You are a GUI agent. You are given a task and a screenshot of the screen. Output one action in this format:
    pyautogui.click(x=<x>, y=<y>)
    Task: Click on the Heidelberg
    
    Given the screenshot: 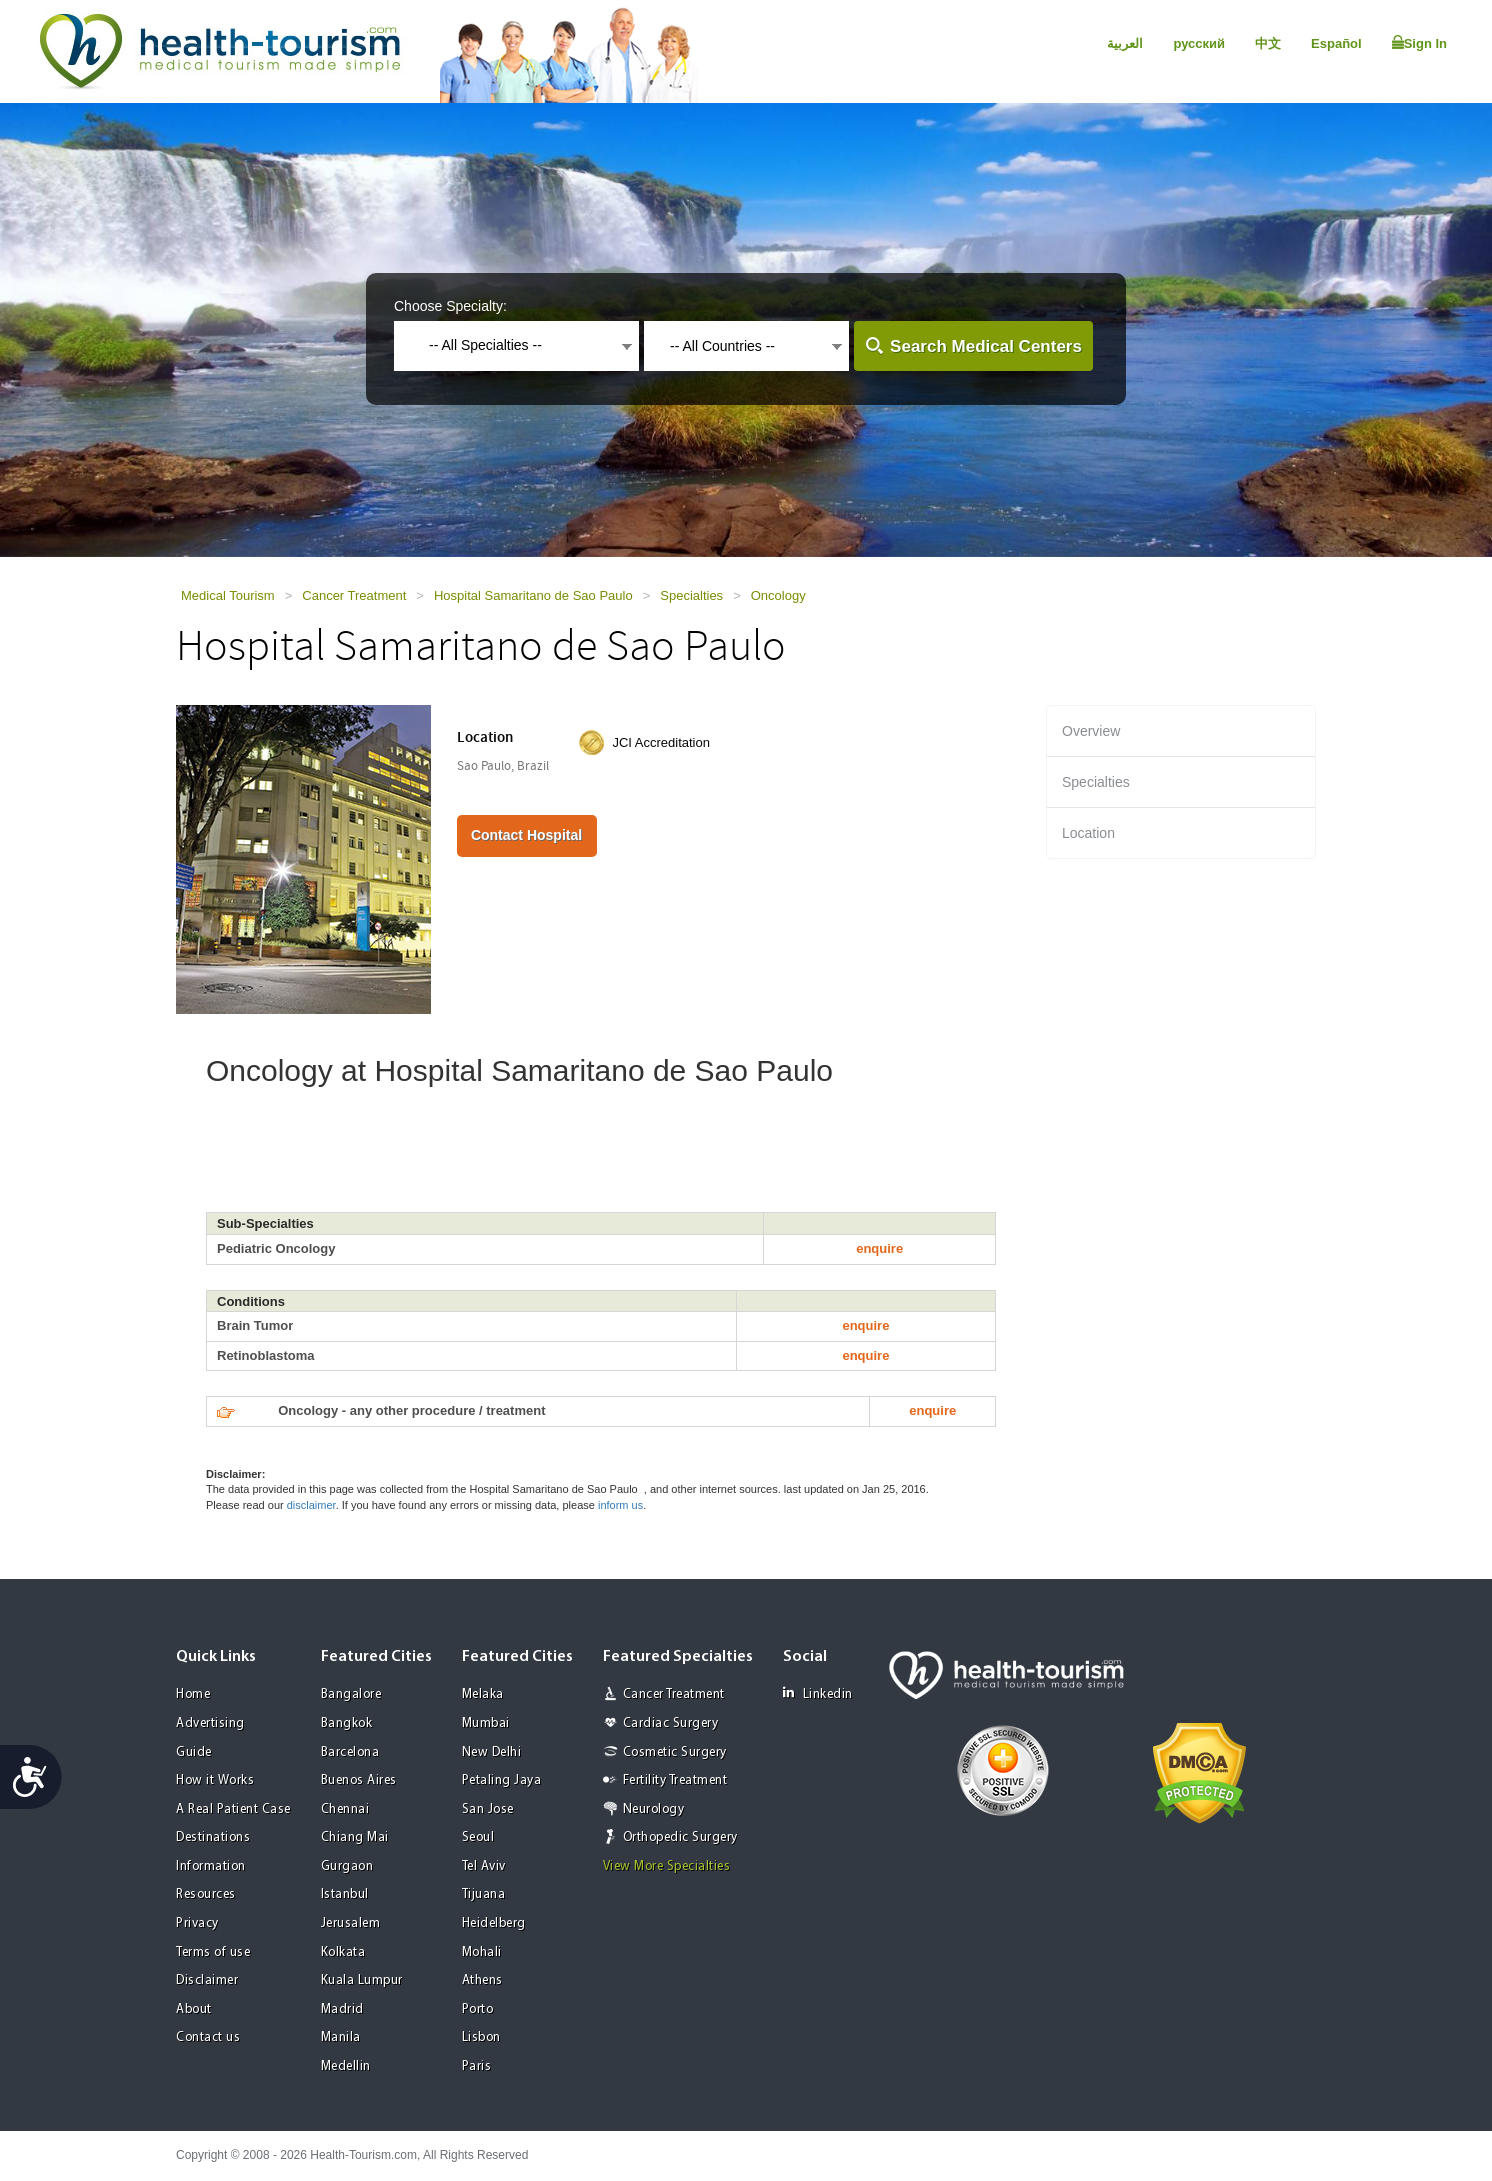 What is the action you would take?
    pyautogui.click(x=494, y=1923)
    